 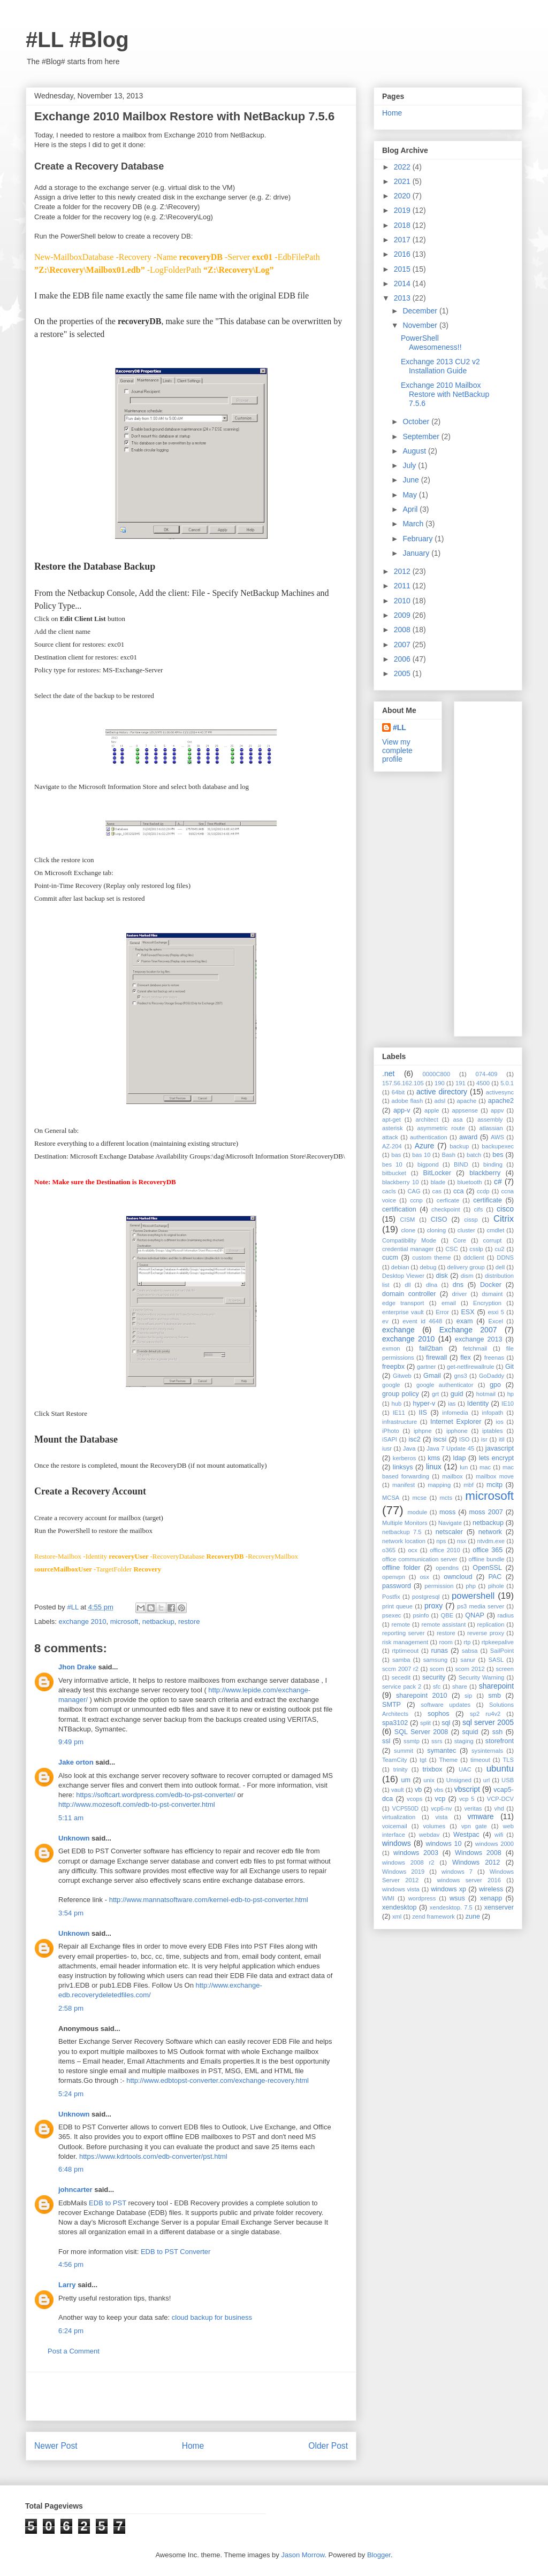 I want to click on event id 4648, so click(x=422, y=1321).